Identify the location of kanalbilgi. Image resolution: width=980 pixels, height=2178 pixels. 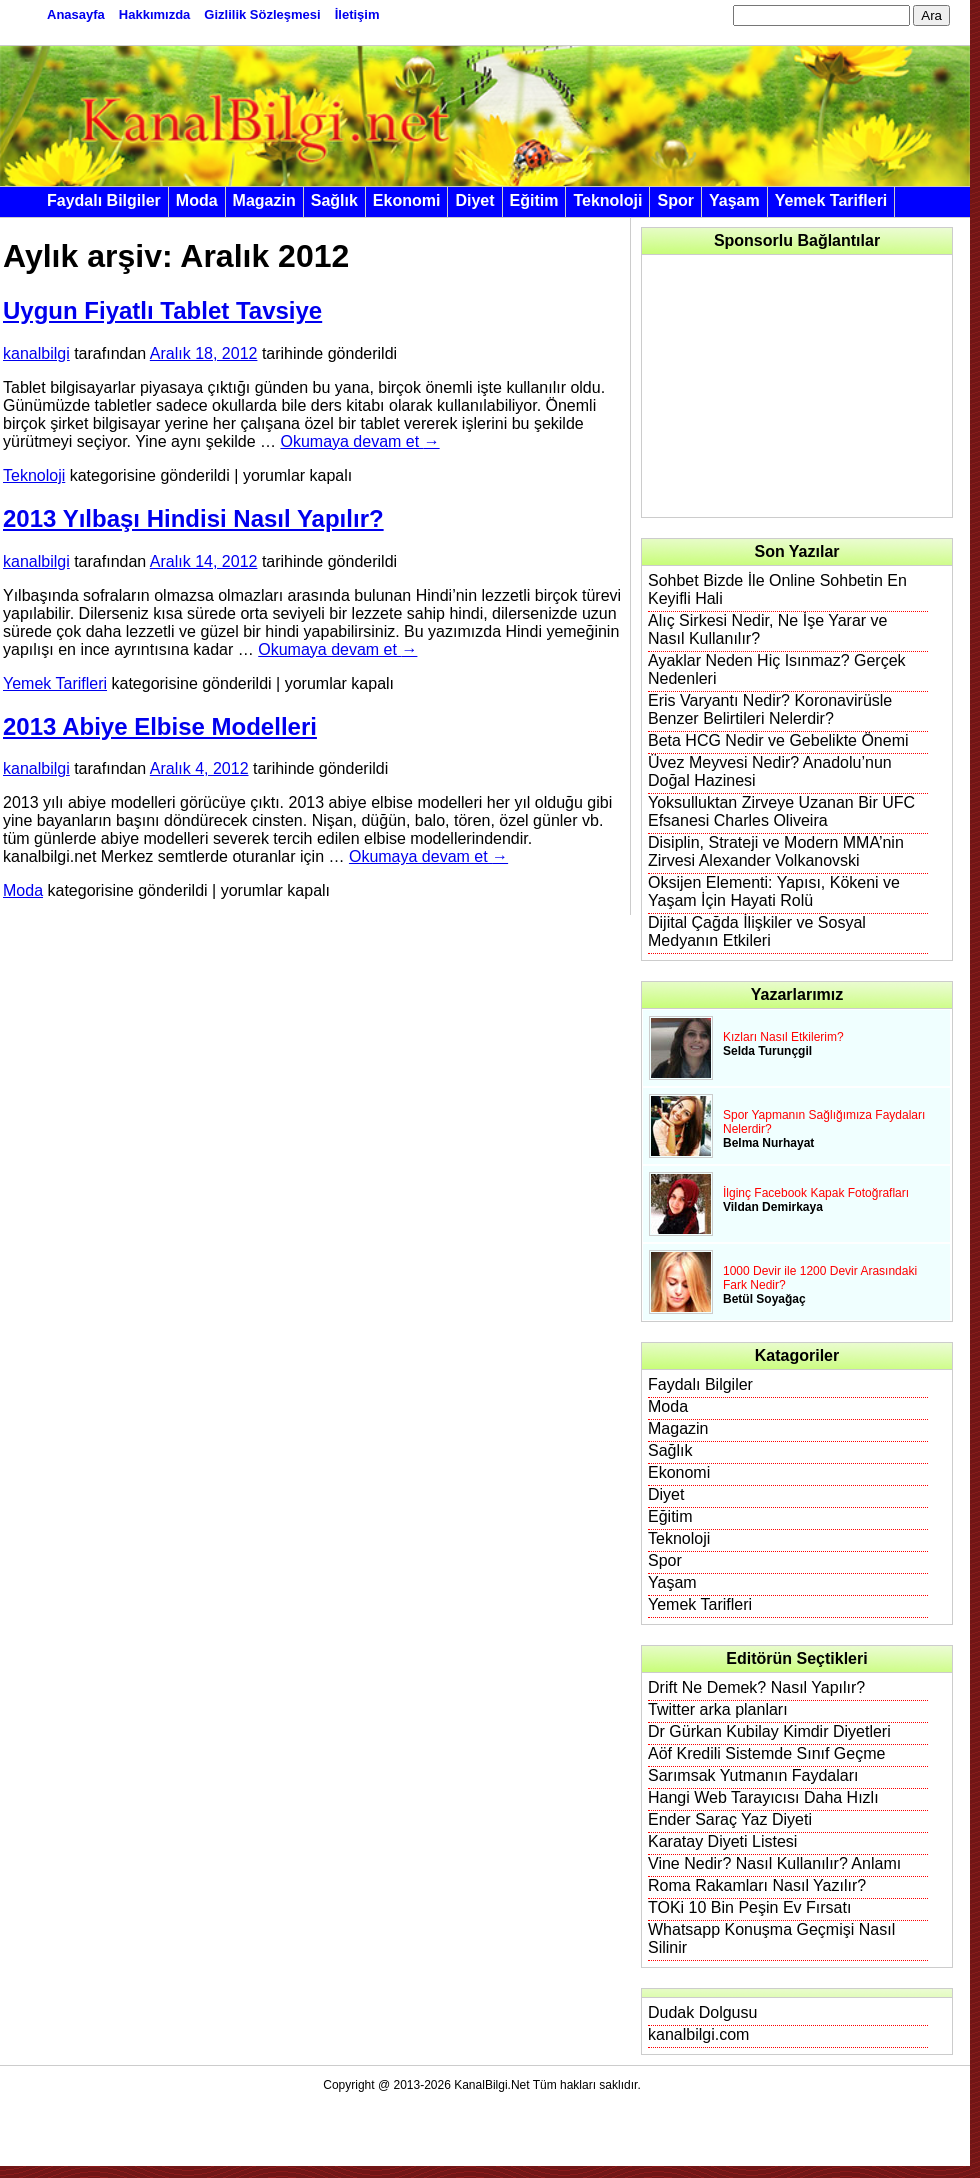
(36, 353).